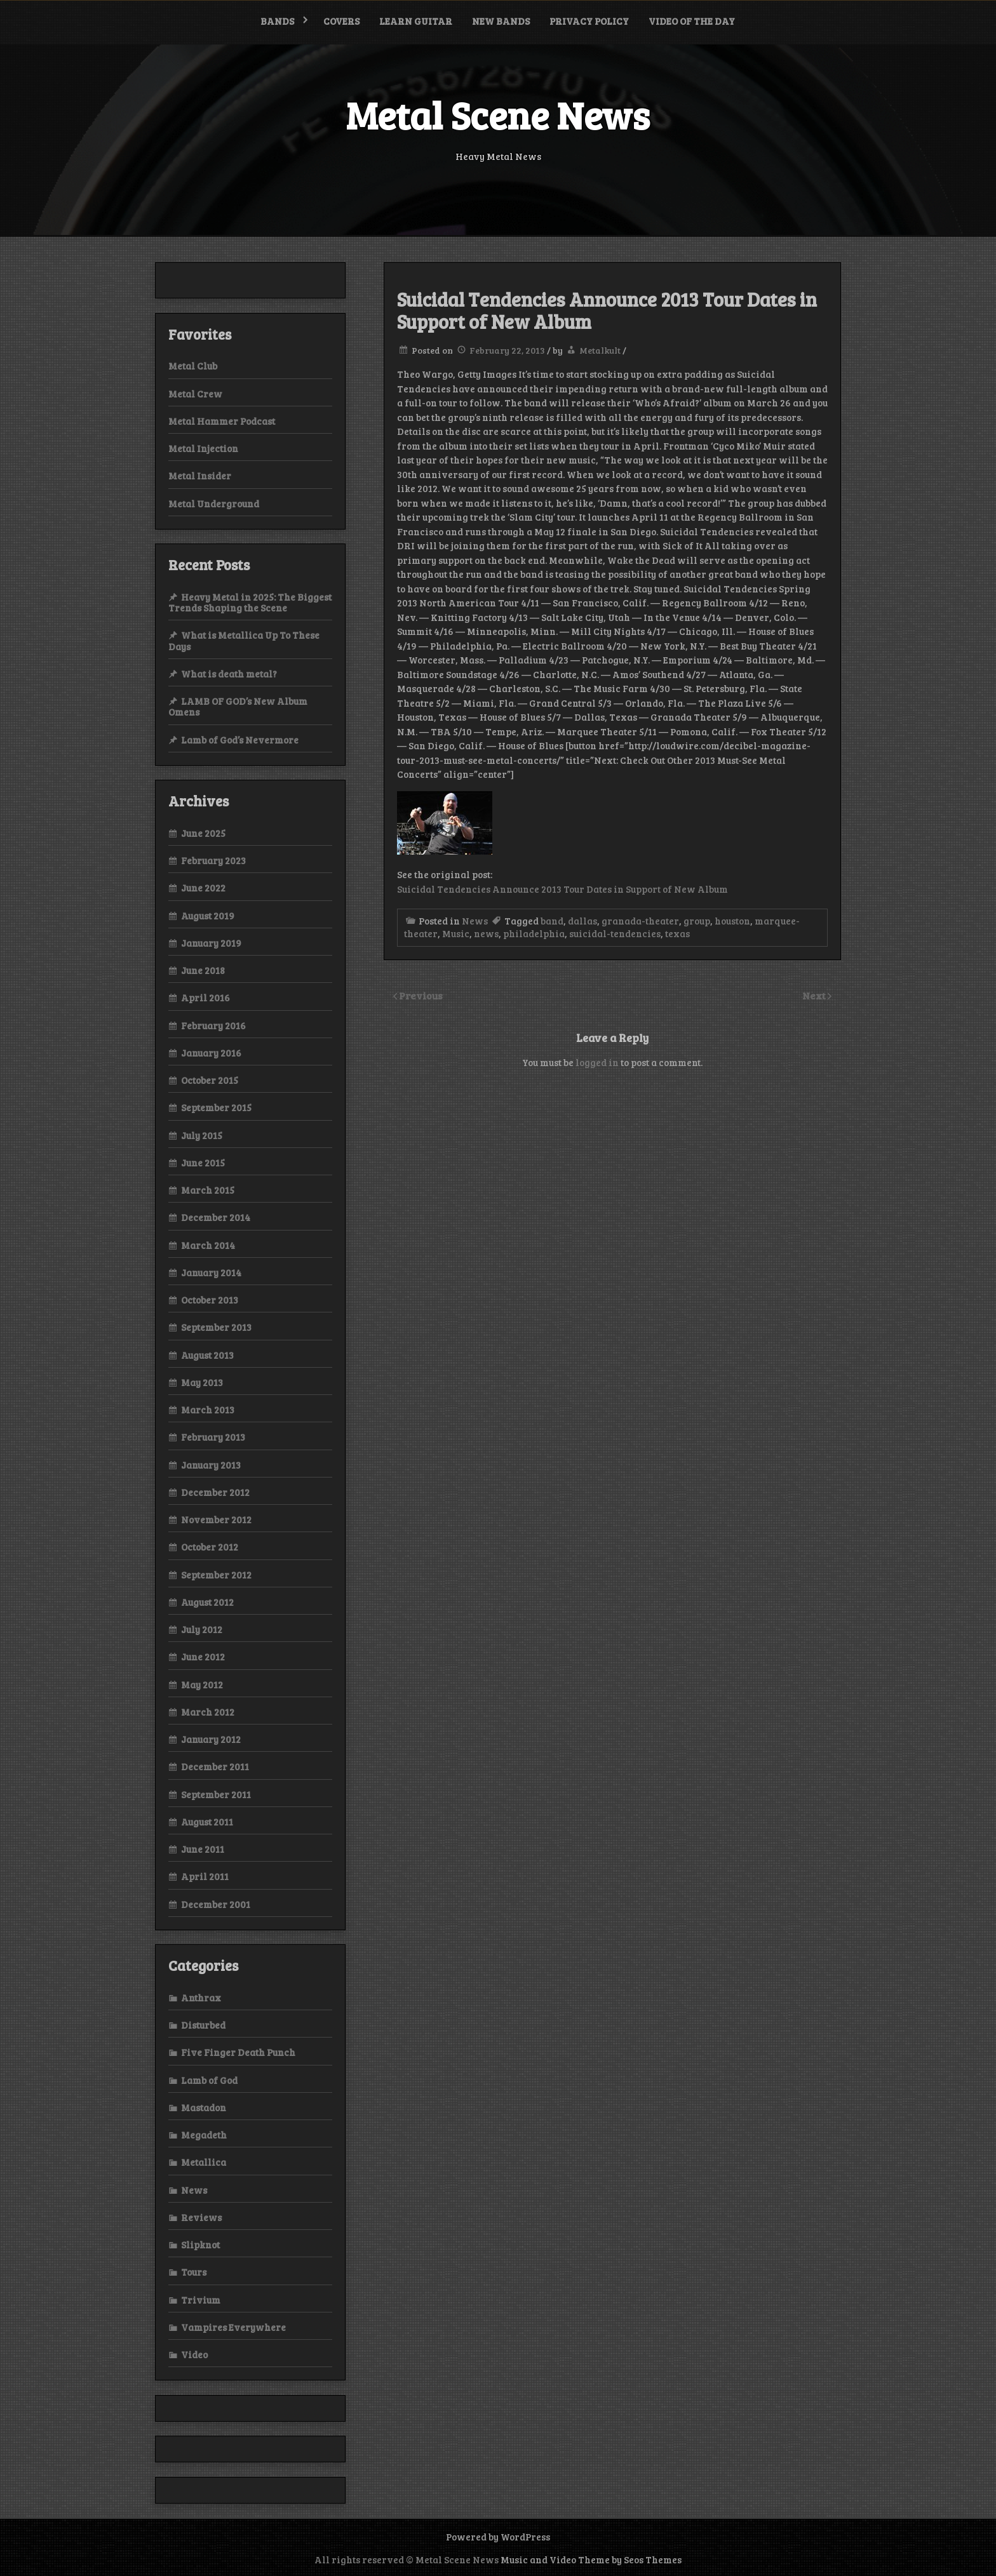 Image resolution: width=996 pixels, height=2576 pixels. I want to click on December 2011, so click(215, 1766).